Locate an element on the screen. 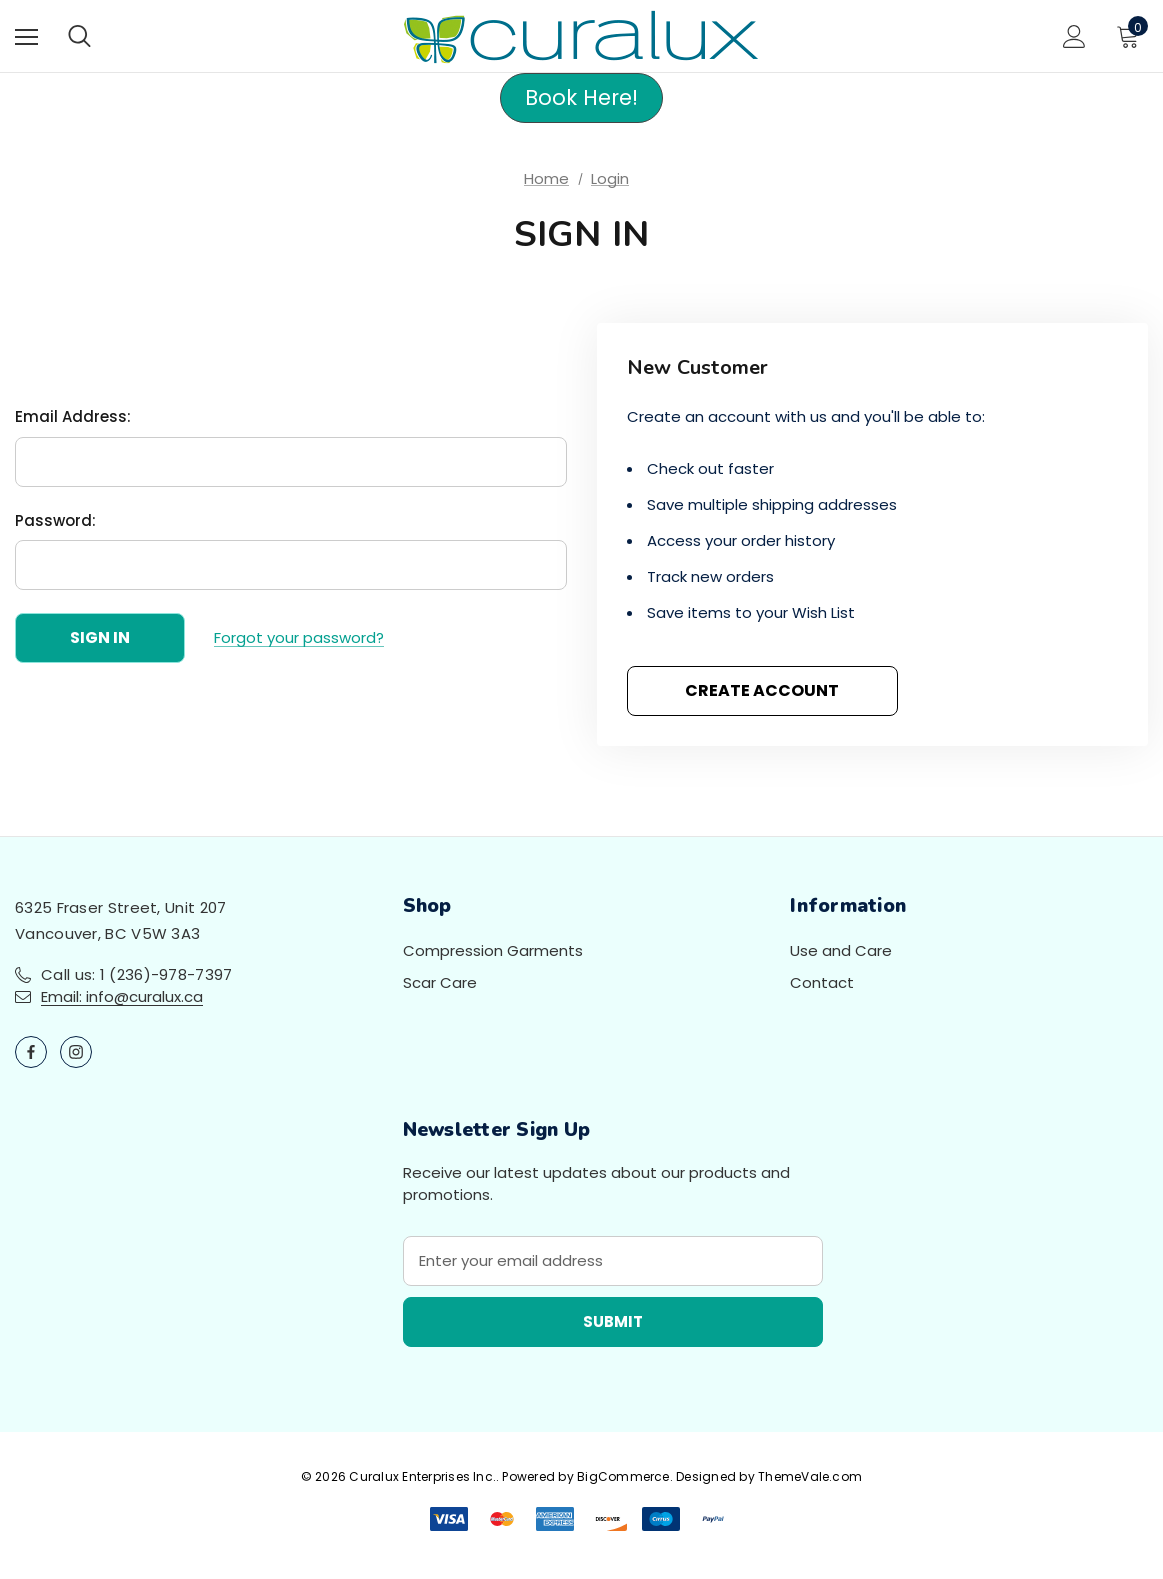  Contact is located at coordinates (822, 982).